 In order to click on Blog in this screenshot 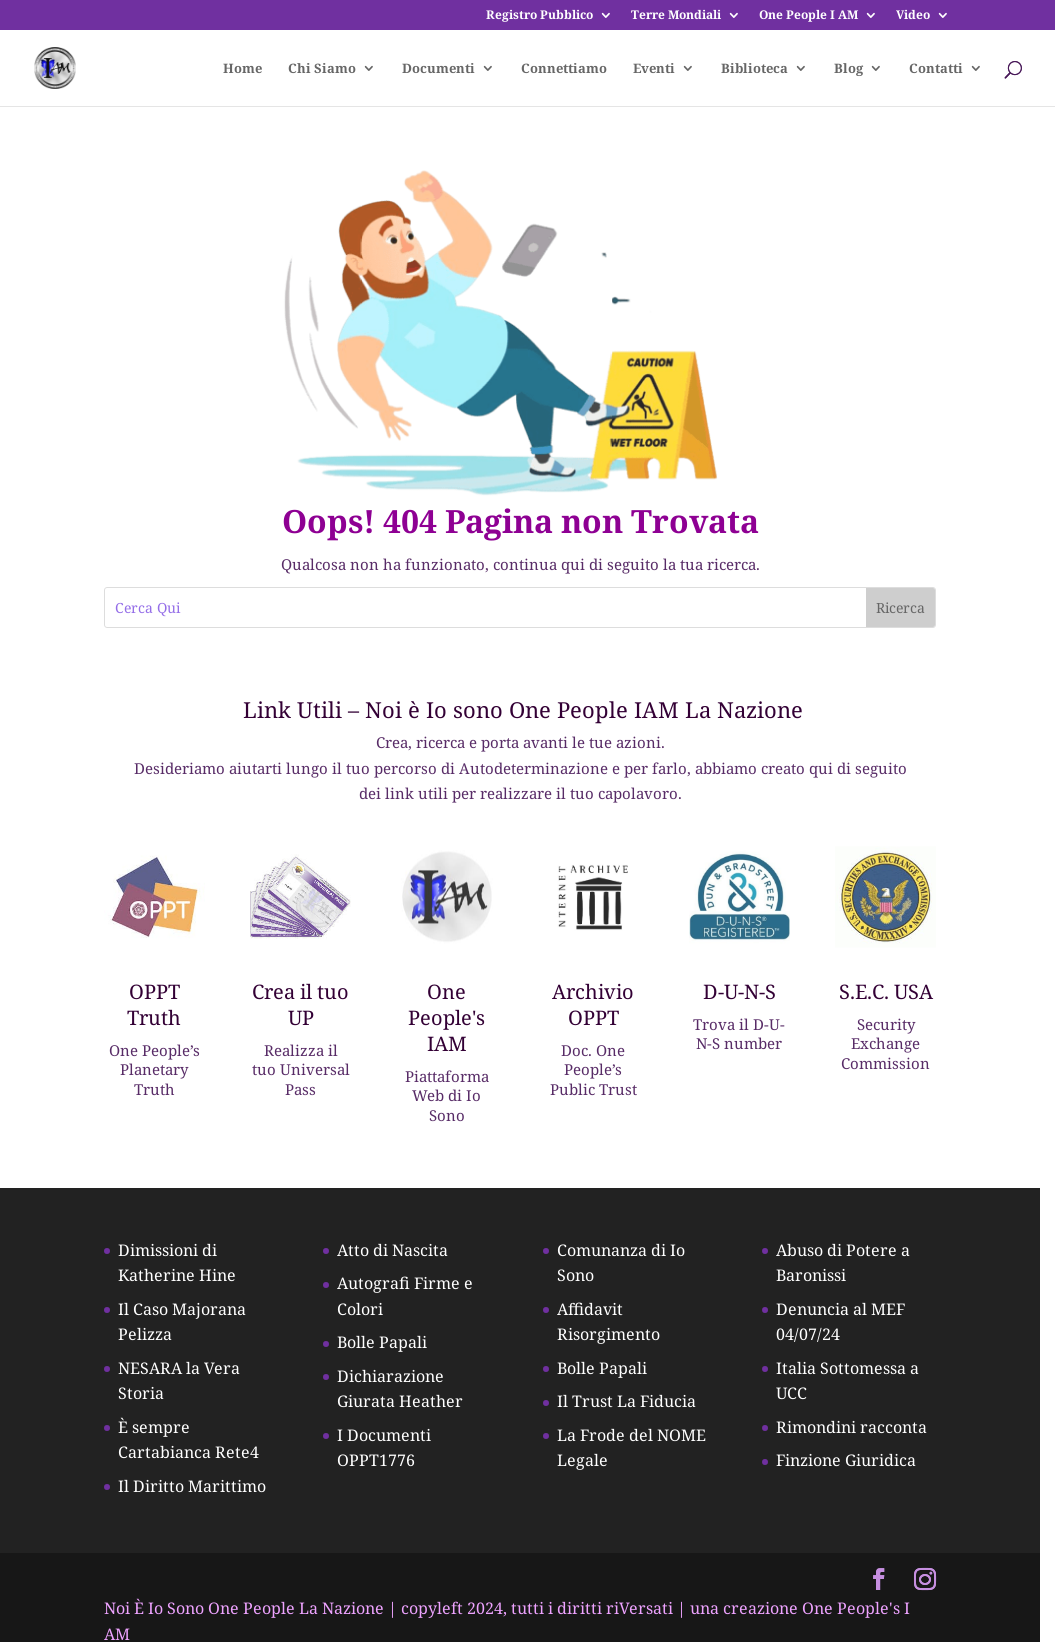, I will do `click(848, 69)`.